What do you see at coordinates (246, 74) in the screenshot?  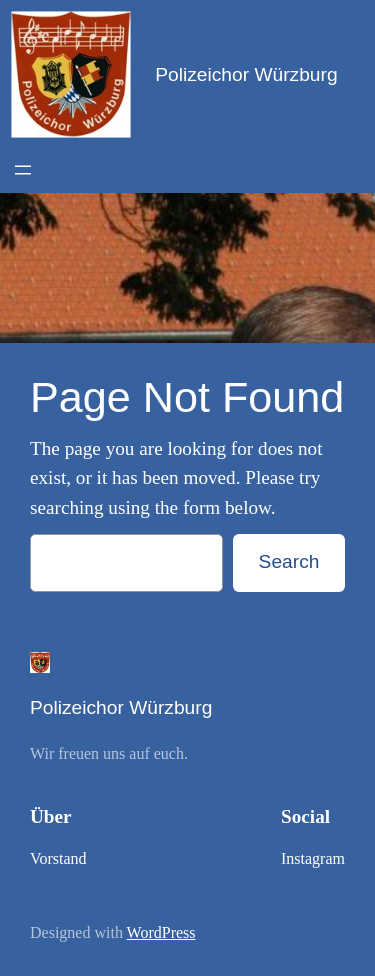 I see `Polizeichor Würzburg` at bounding box center [246, 74].